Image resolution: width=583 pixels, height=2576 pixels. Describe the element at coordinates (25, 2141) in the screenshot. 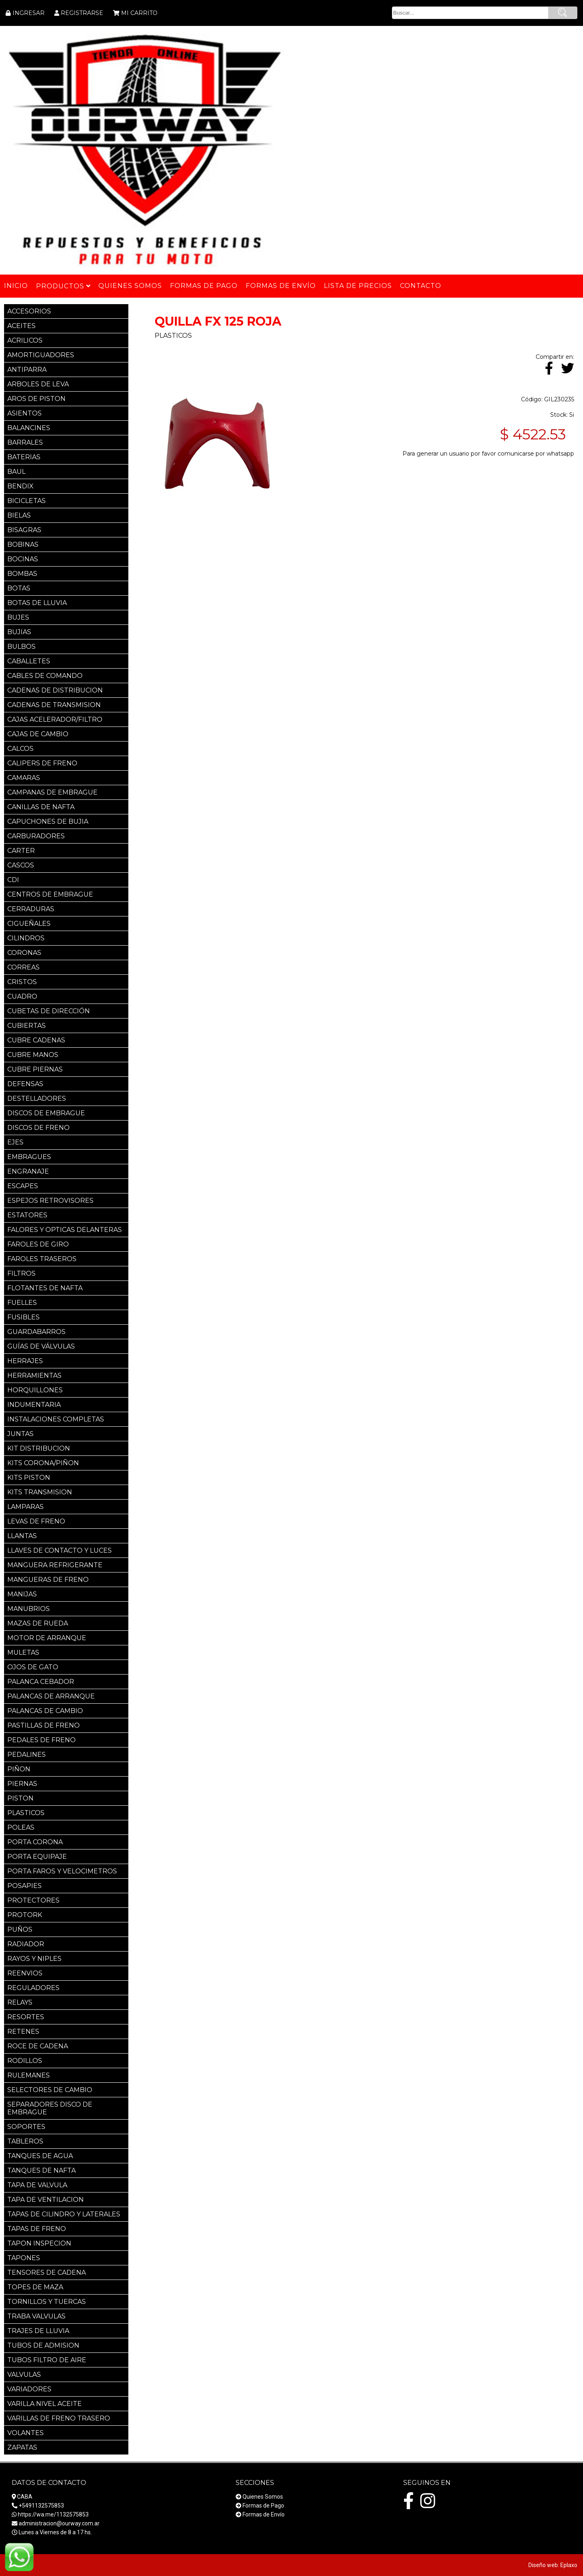

I see `TABLEROS` at that location.